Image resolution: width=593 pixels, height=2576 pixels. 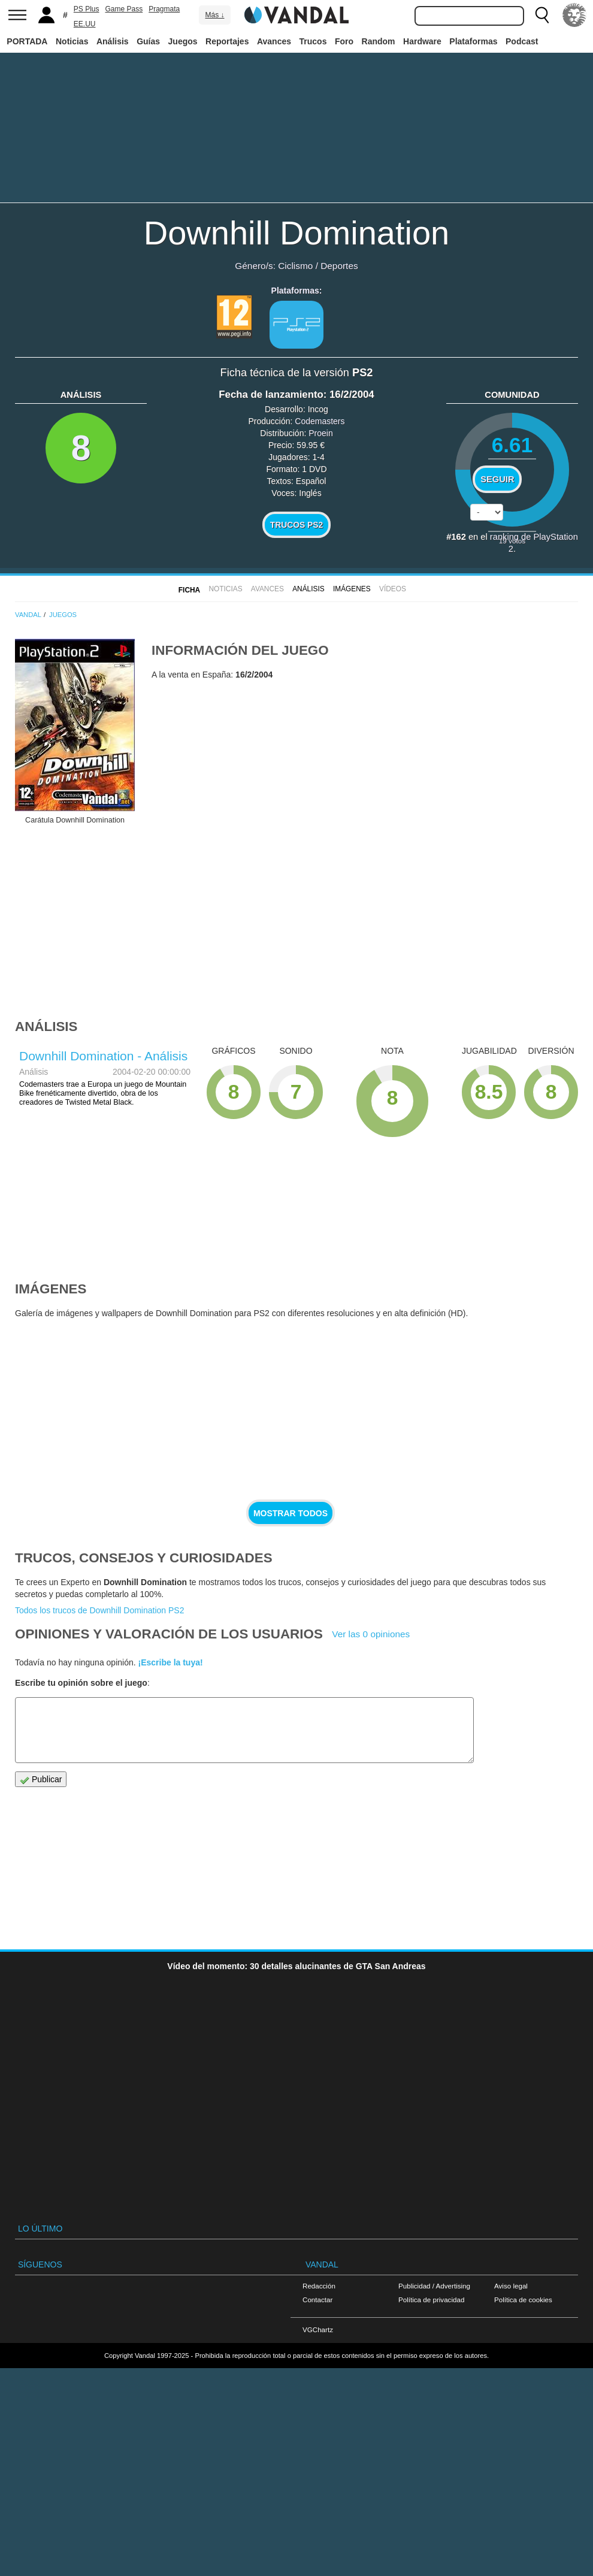 What do you see at coordinates (214, 15) in the screenshot?
I see `Más ↓` at bounding box center [214, 15].